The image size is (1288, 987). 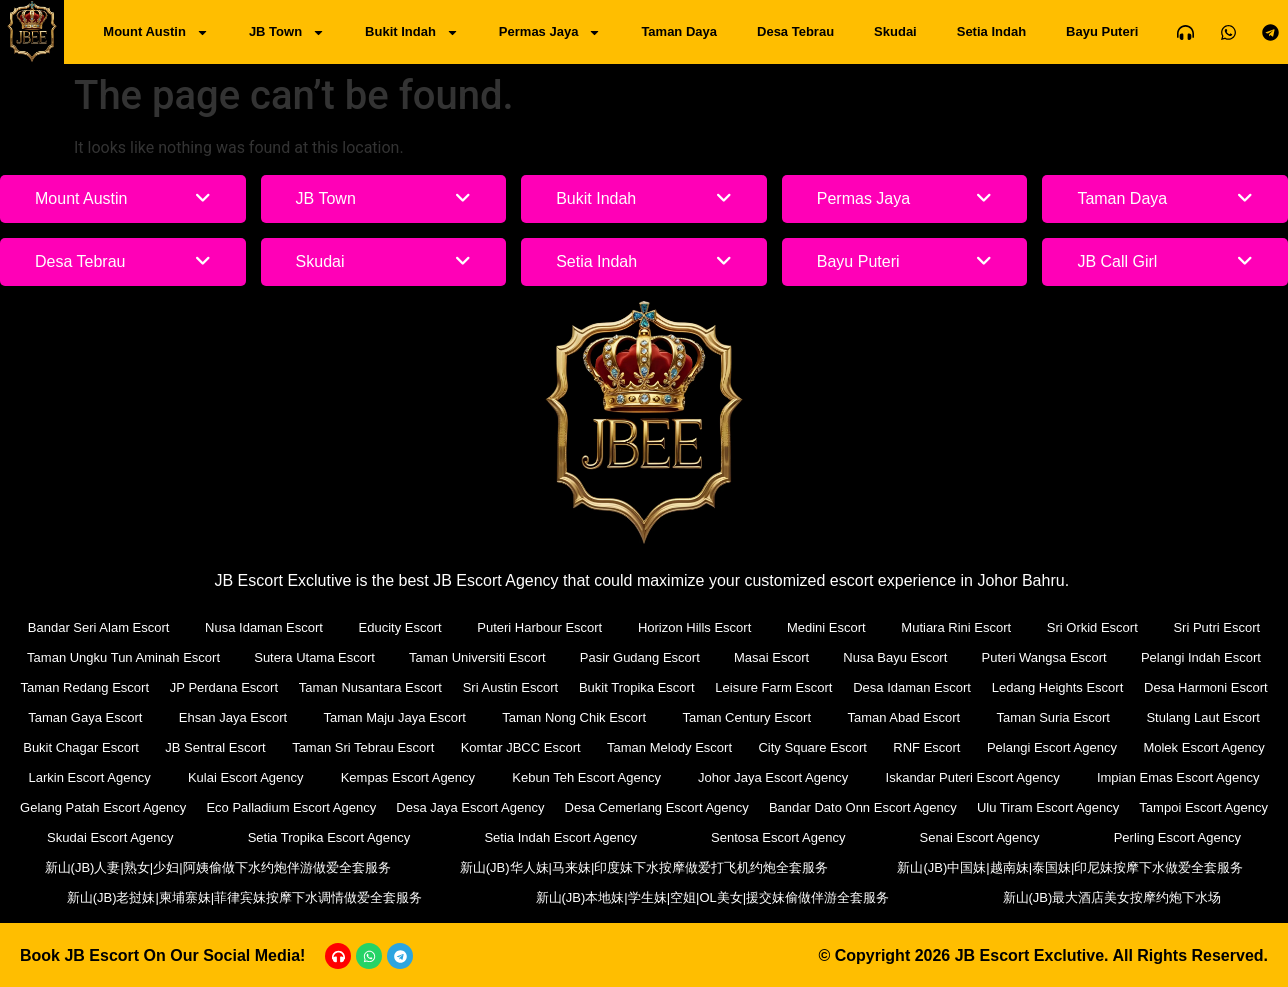 I want to click on Bandar Dato Onn Escort Agency, so click(x=863, y=807).